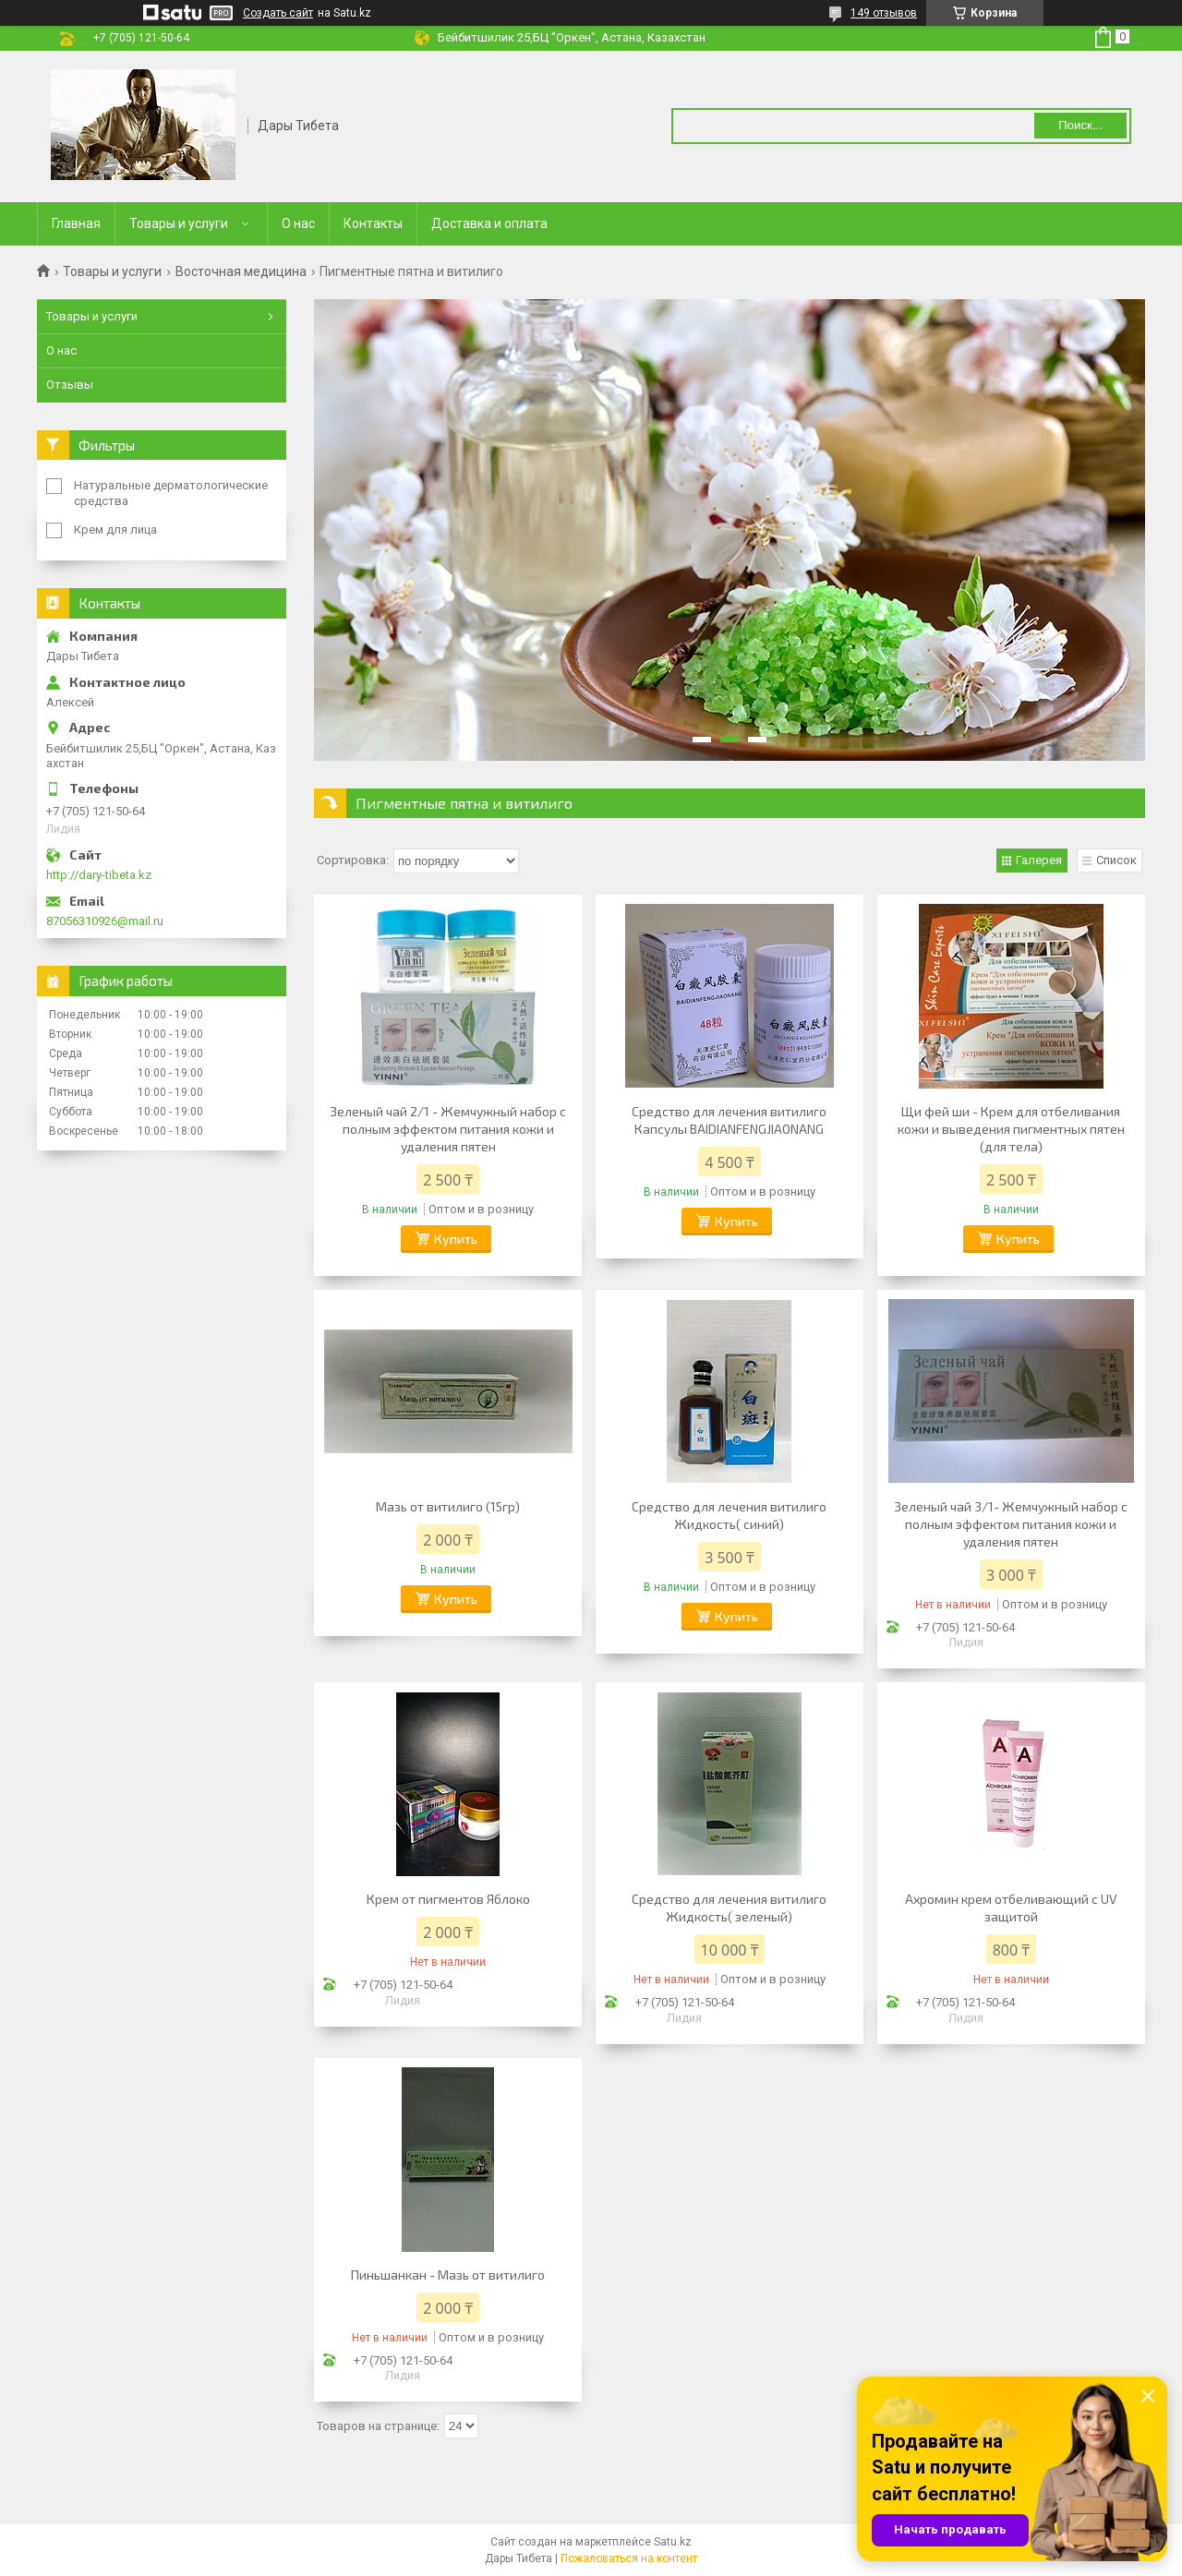 This screenshot has width=1182, height=2576. Describe the element at coordinates (448, 1506) in the screenshot. I see `Мазь от витилиго (15гр)` at that location.